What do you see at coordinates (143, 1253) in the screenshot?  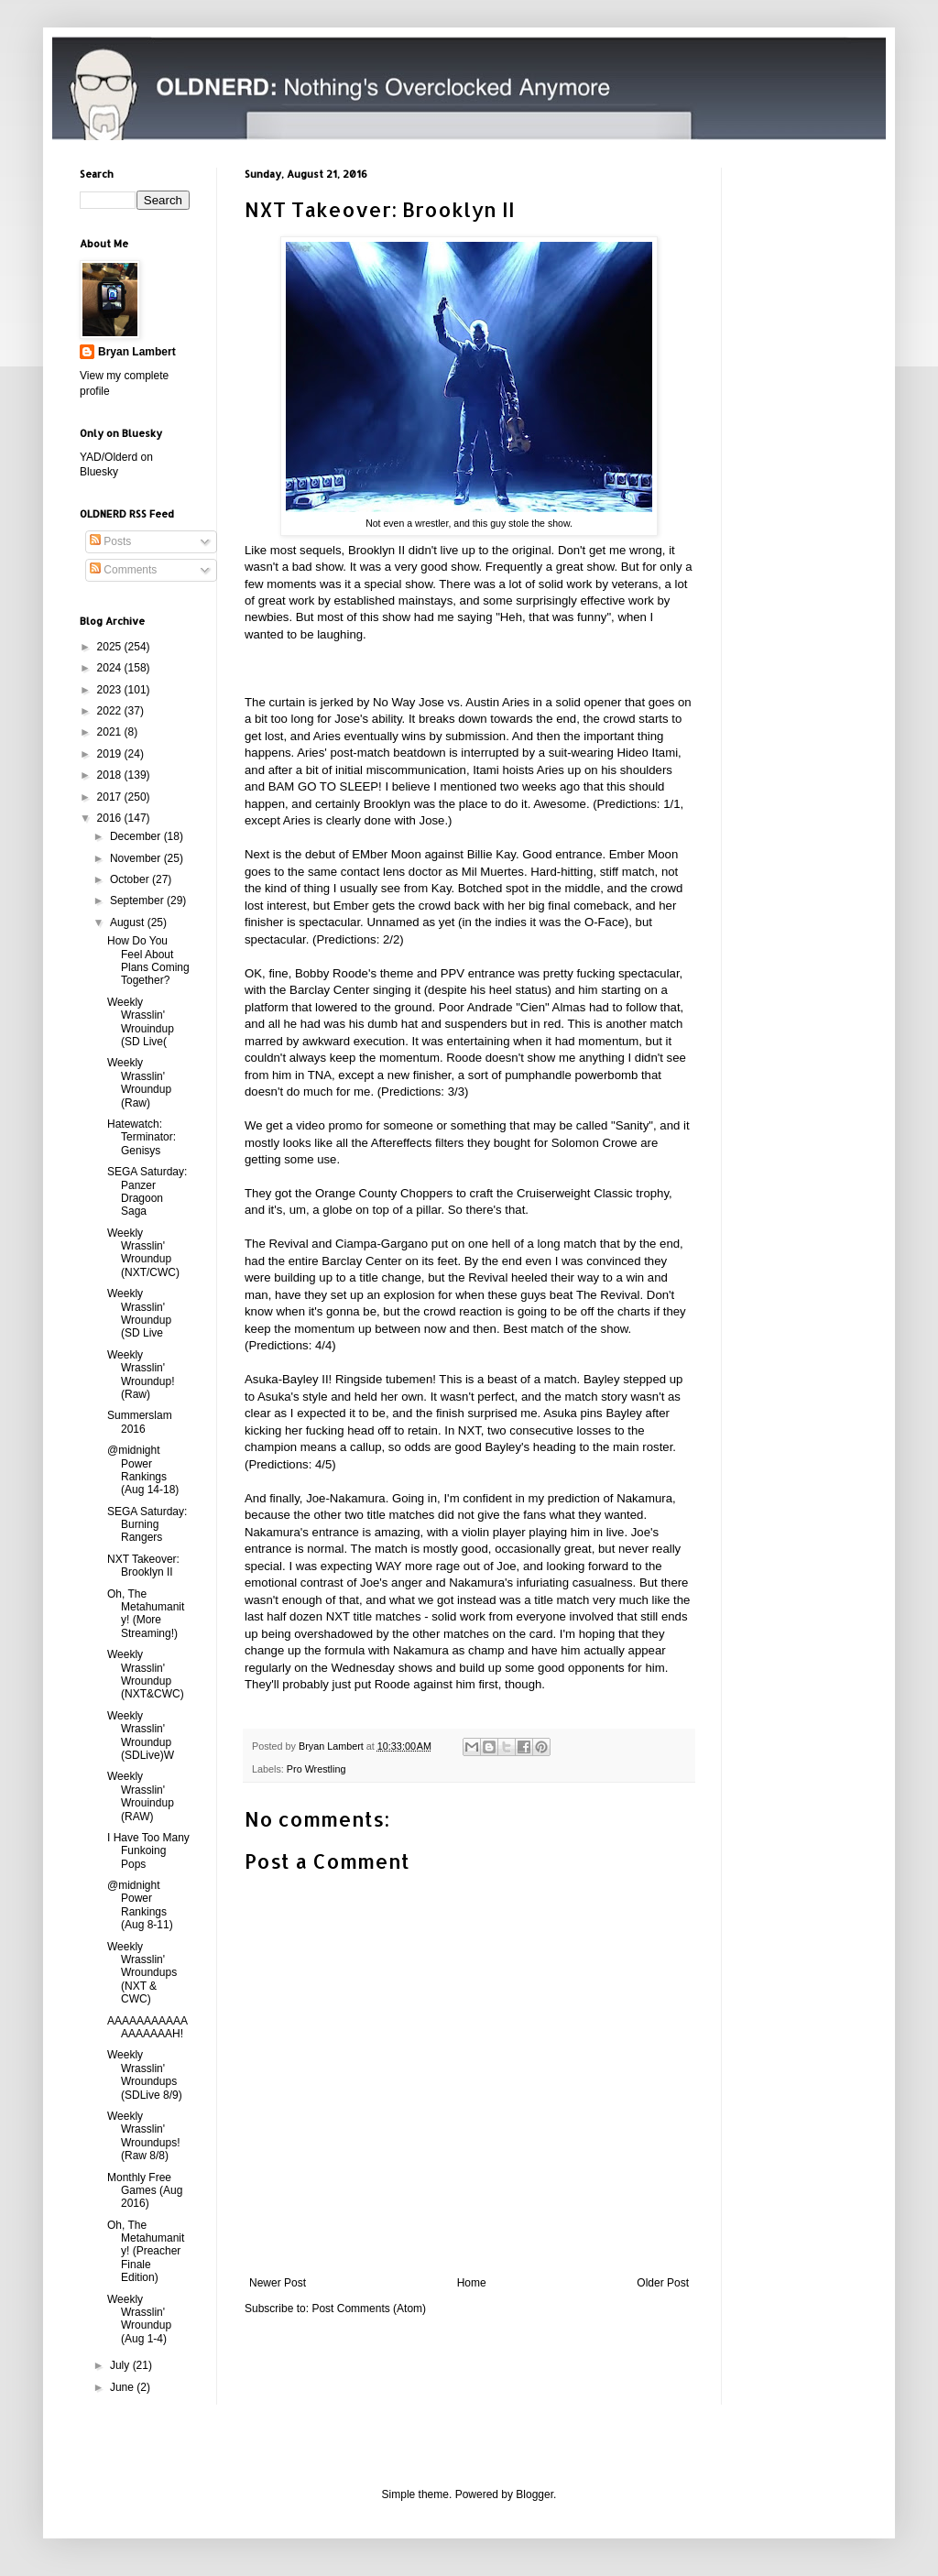 I see `Weekly Wrasslin' Wroundup (NXT/CWC)` at bounding box center [143, 1253].